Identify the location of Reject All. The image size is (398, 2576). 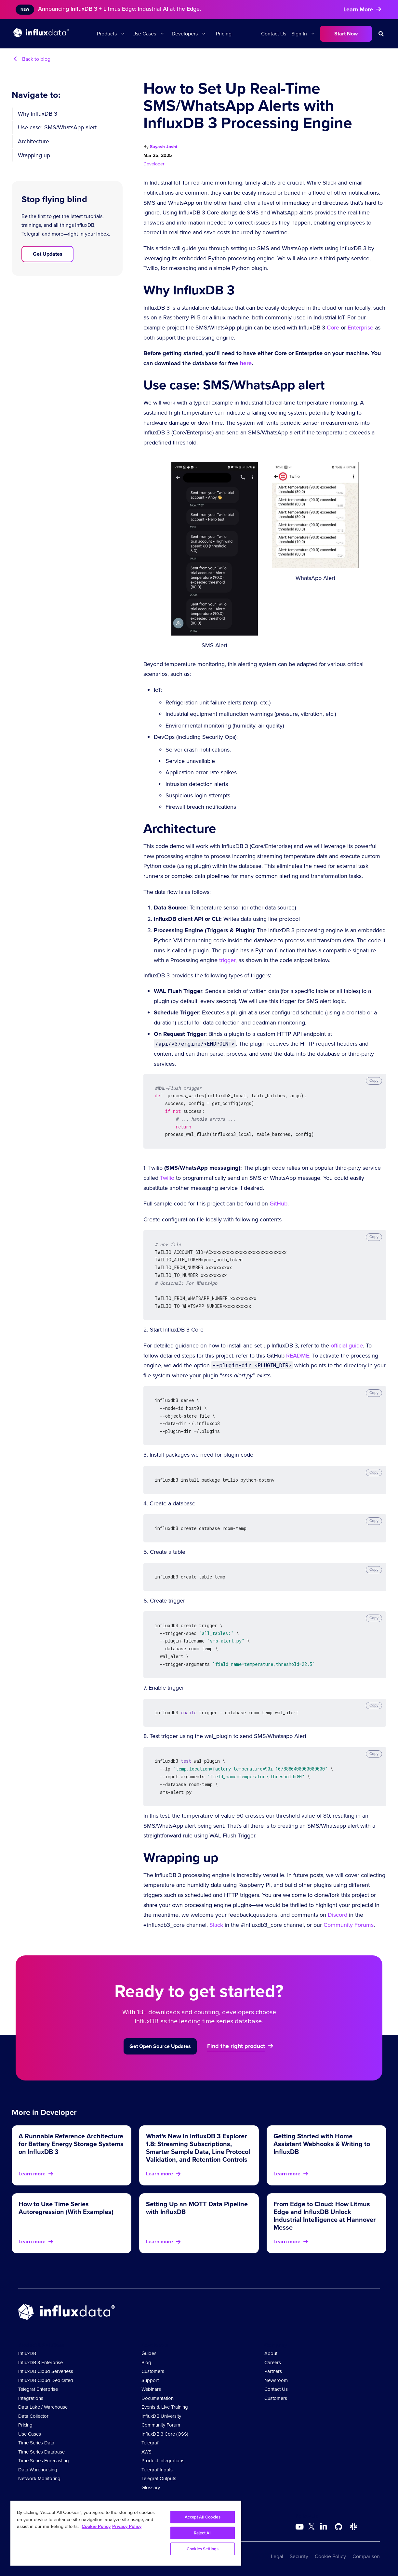
(202, 2533).